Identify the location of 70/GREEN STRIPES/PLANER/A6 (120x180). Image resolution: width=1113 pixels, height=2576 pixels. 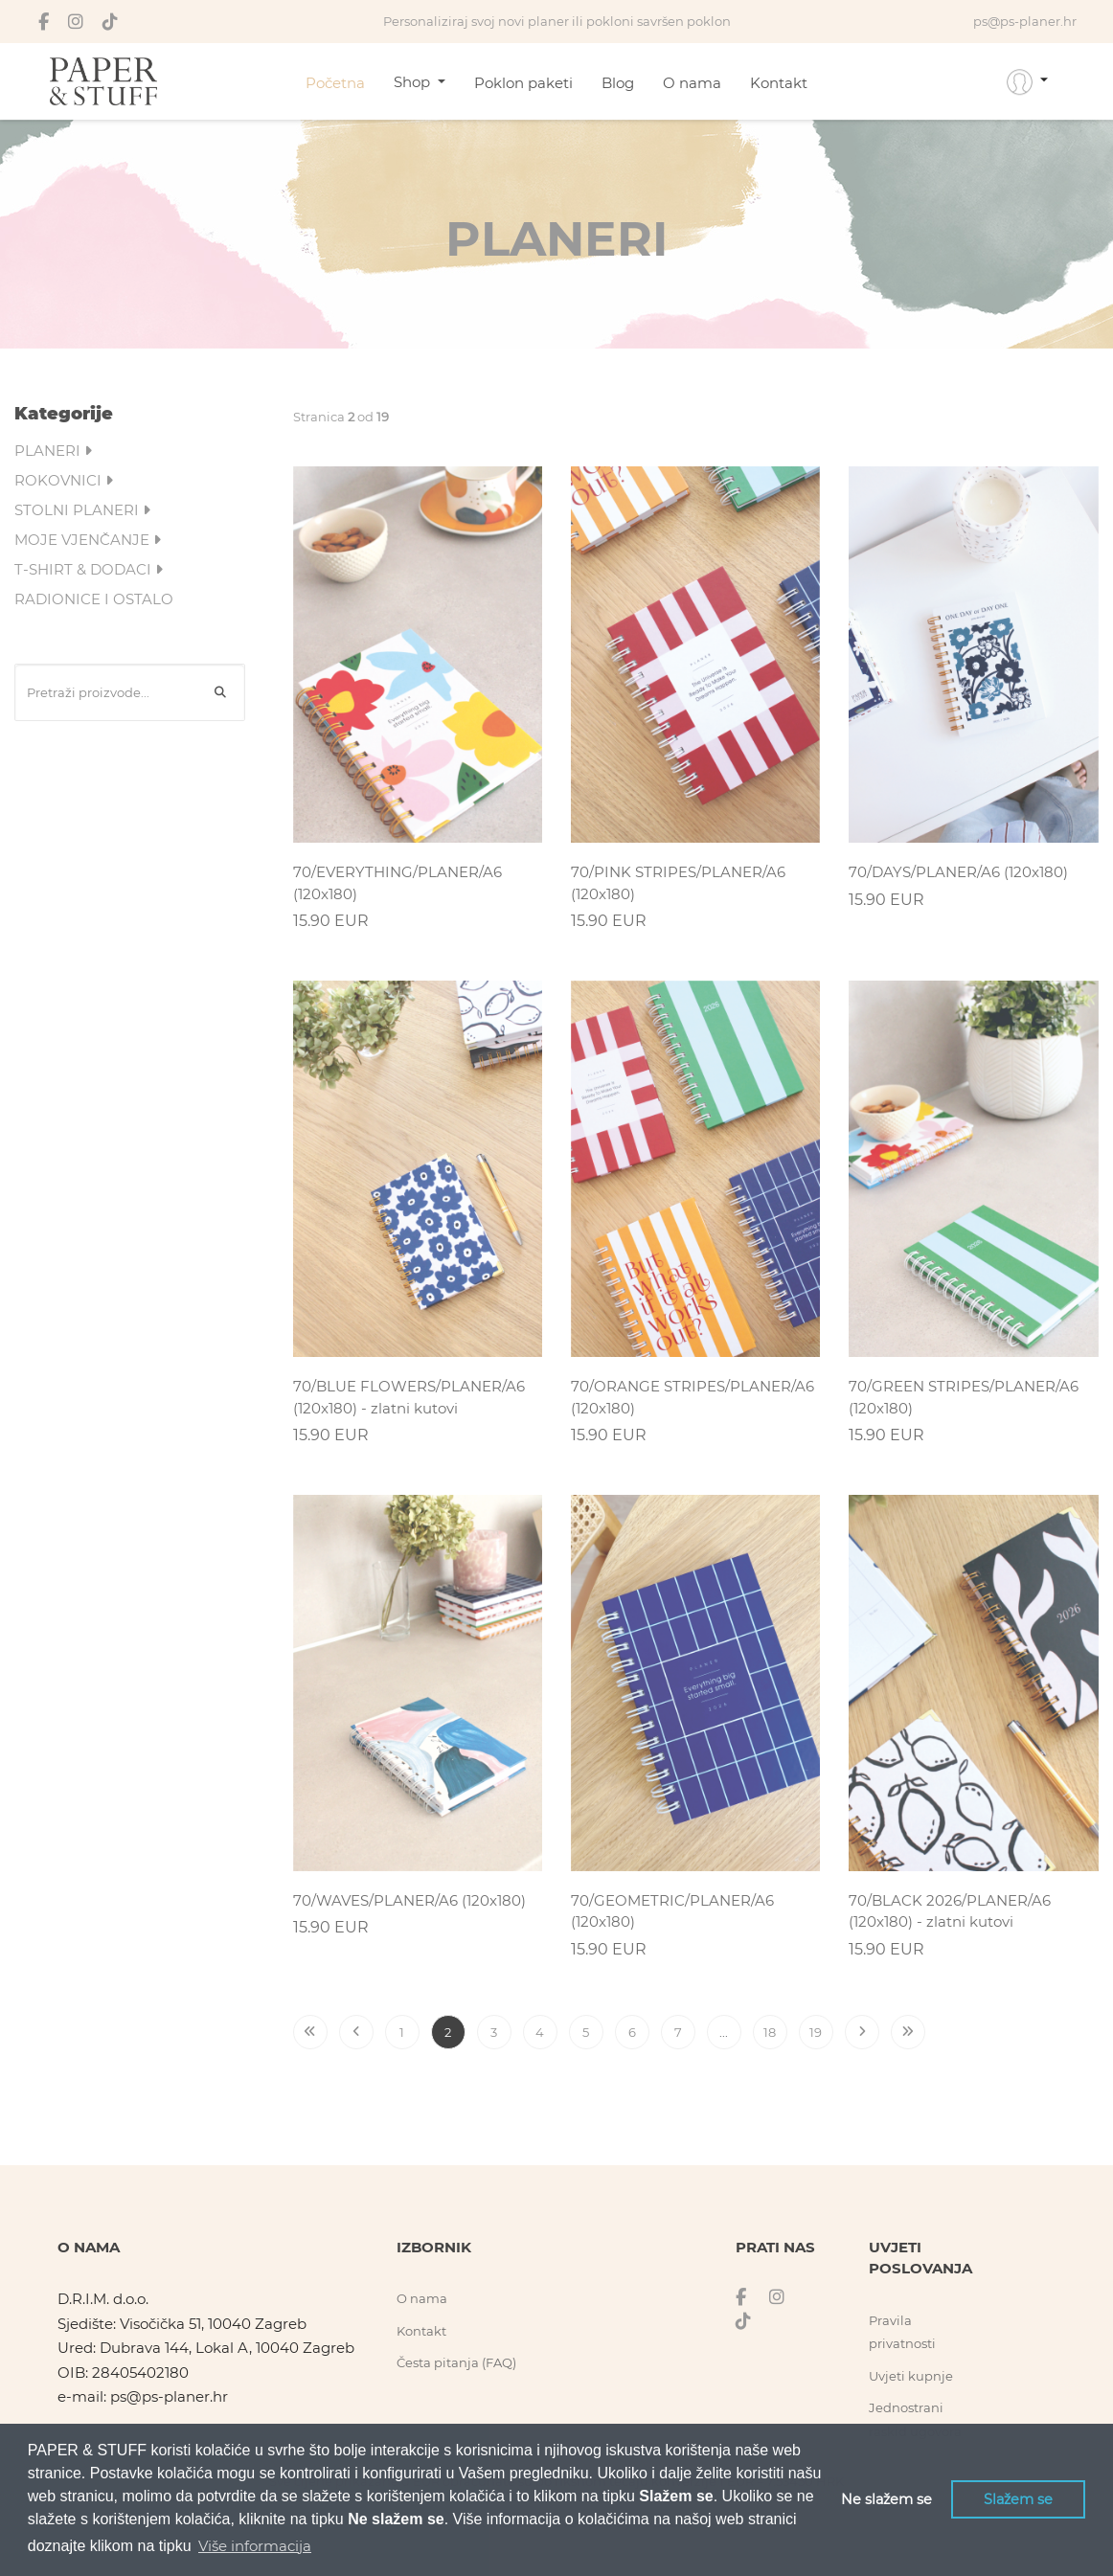
(964, 1397).